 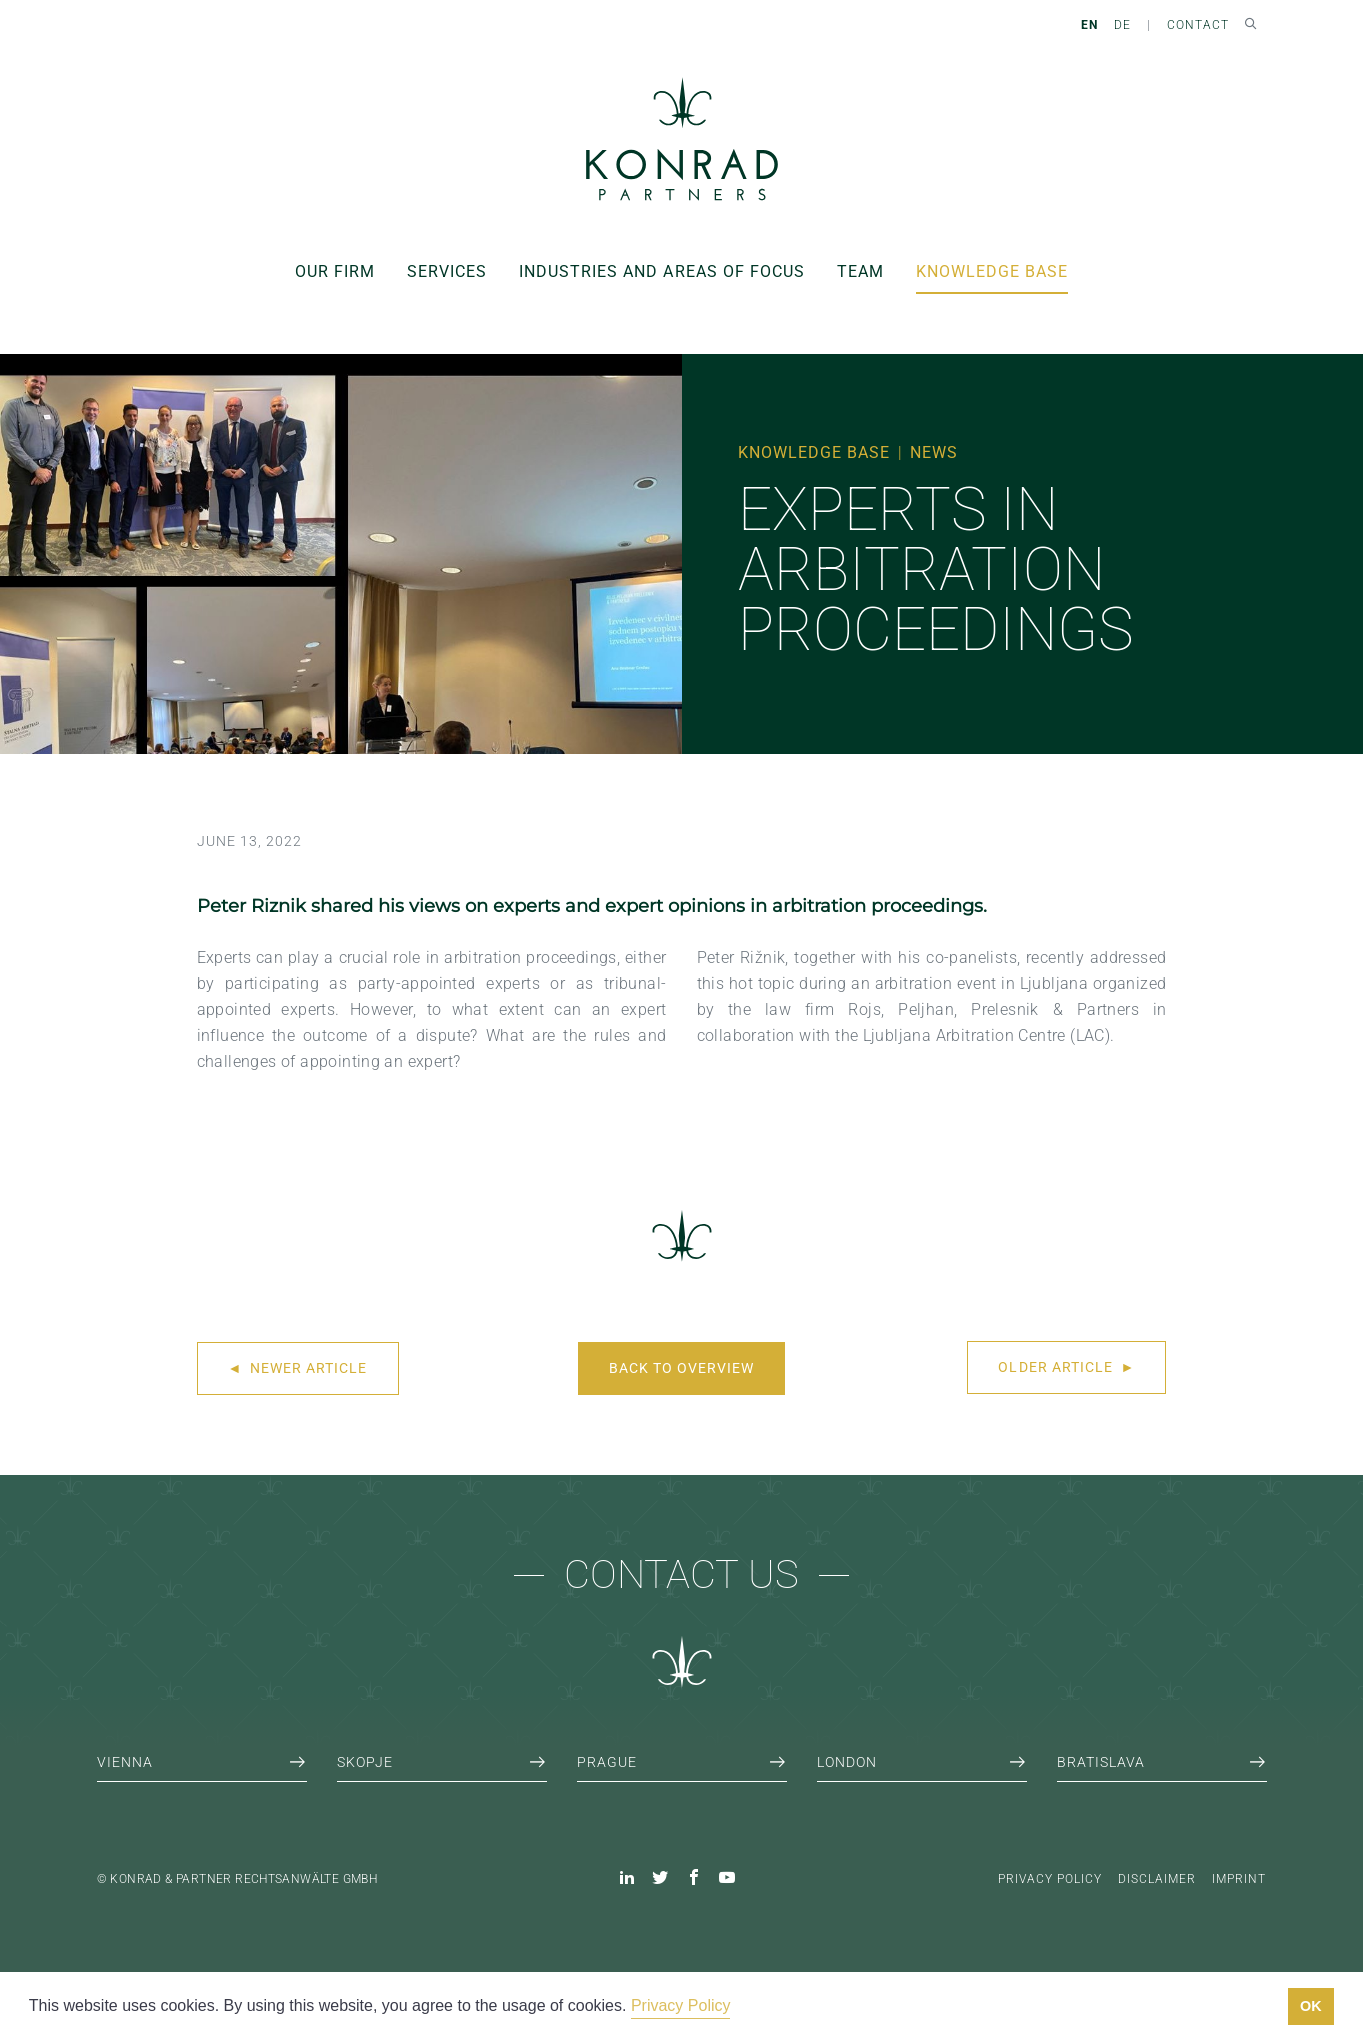 What do you see at coordinates (860, 271) in the screenshot?
I see `Team` at bounding box center [860, 271].